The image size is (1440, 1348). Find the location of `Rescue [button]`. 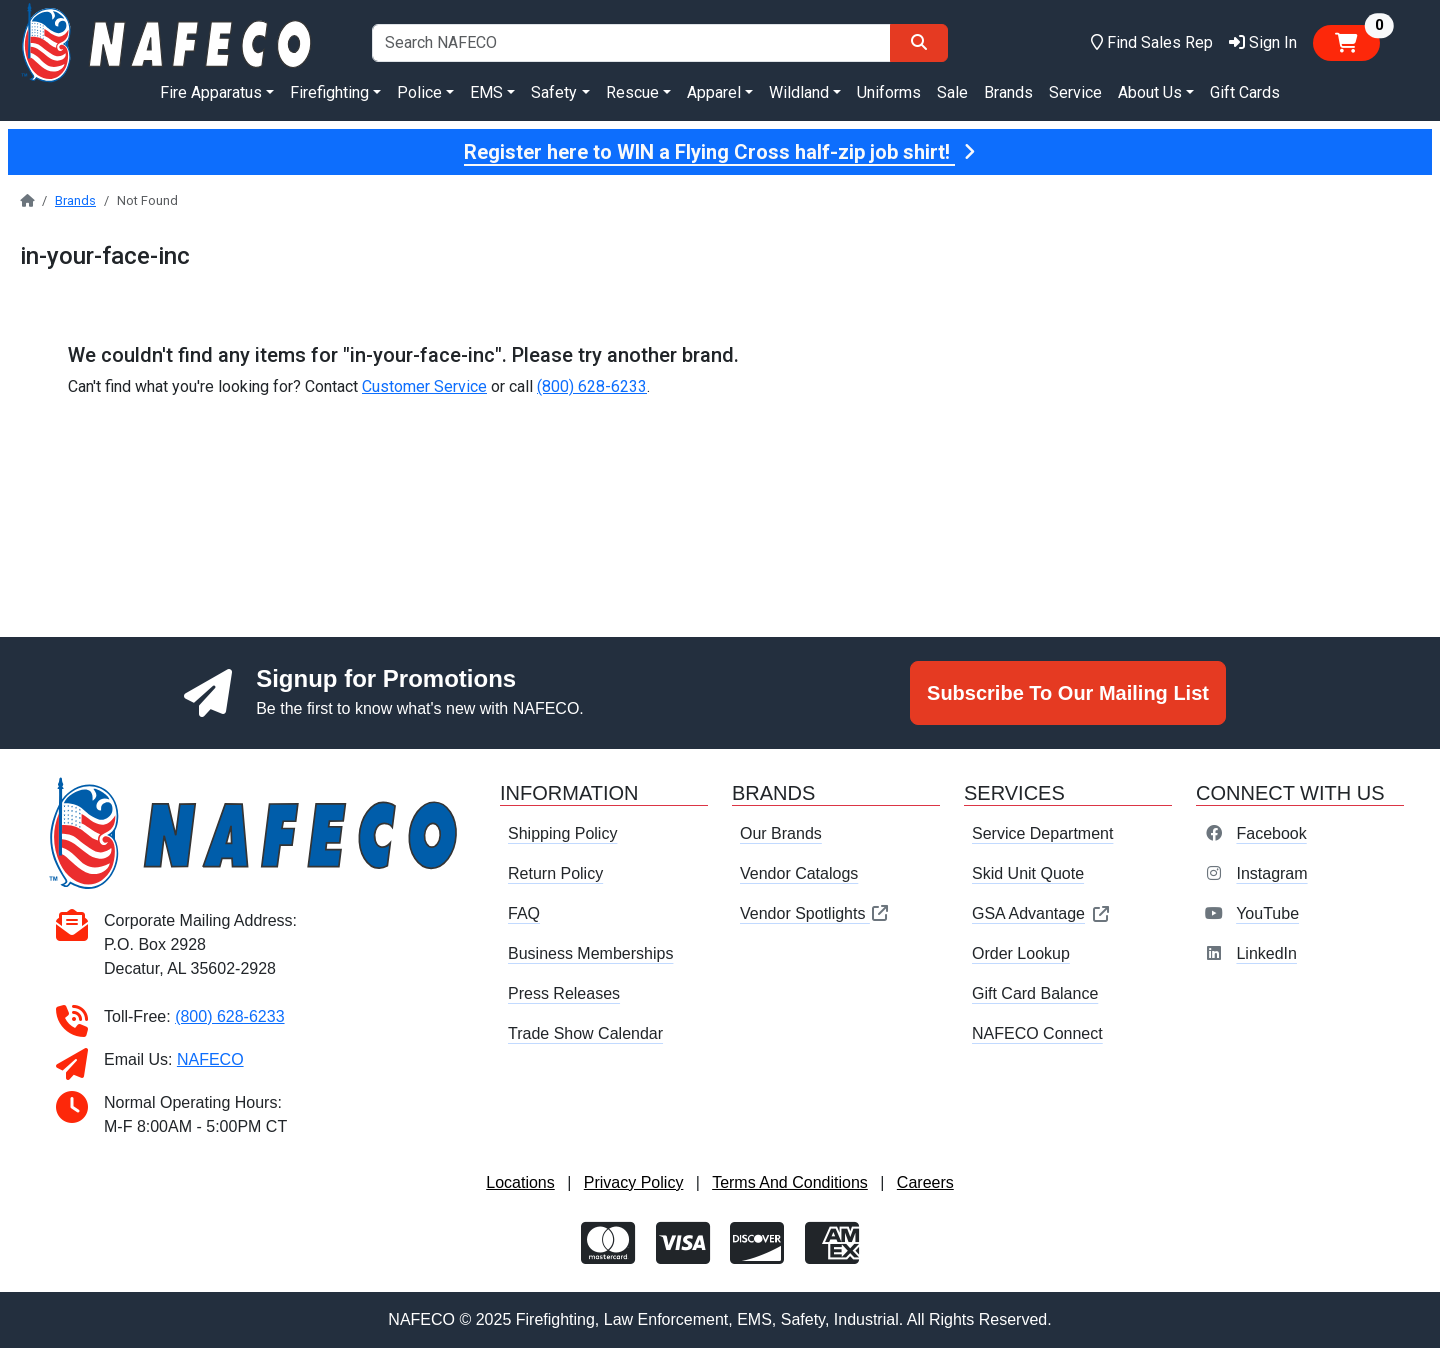

Rescue [button] is located at coordinates (632, 92).